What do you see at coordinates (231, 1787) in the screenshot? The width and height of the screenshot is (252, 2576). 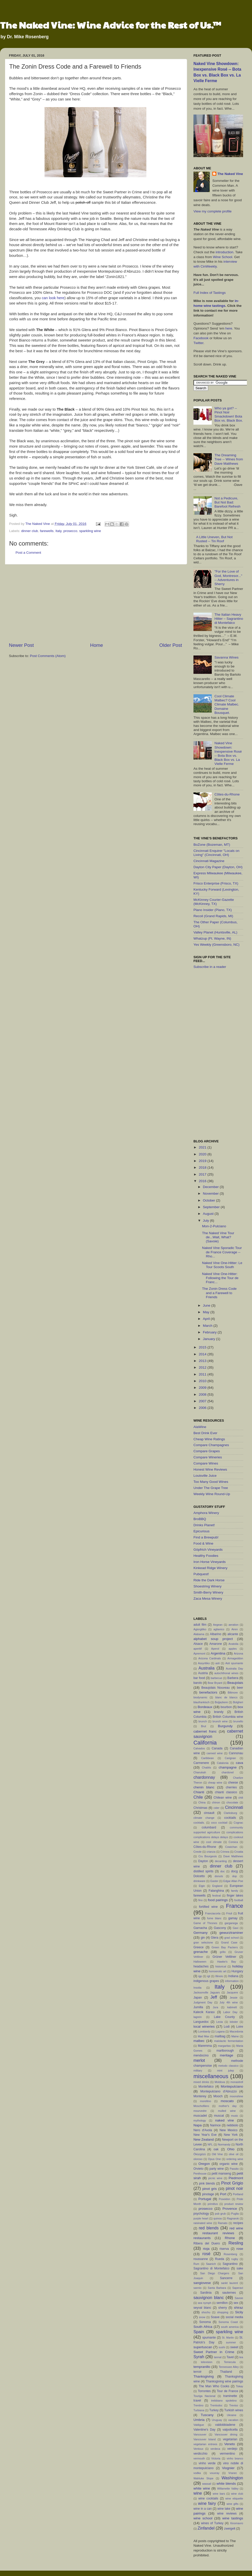 I see `cherries` at bounding box center [231, 1787].